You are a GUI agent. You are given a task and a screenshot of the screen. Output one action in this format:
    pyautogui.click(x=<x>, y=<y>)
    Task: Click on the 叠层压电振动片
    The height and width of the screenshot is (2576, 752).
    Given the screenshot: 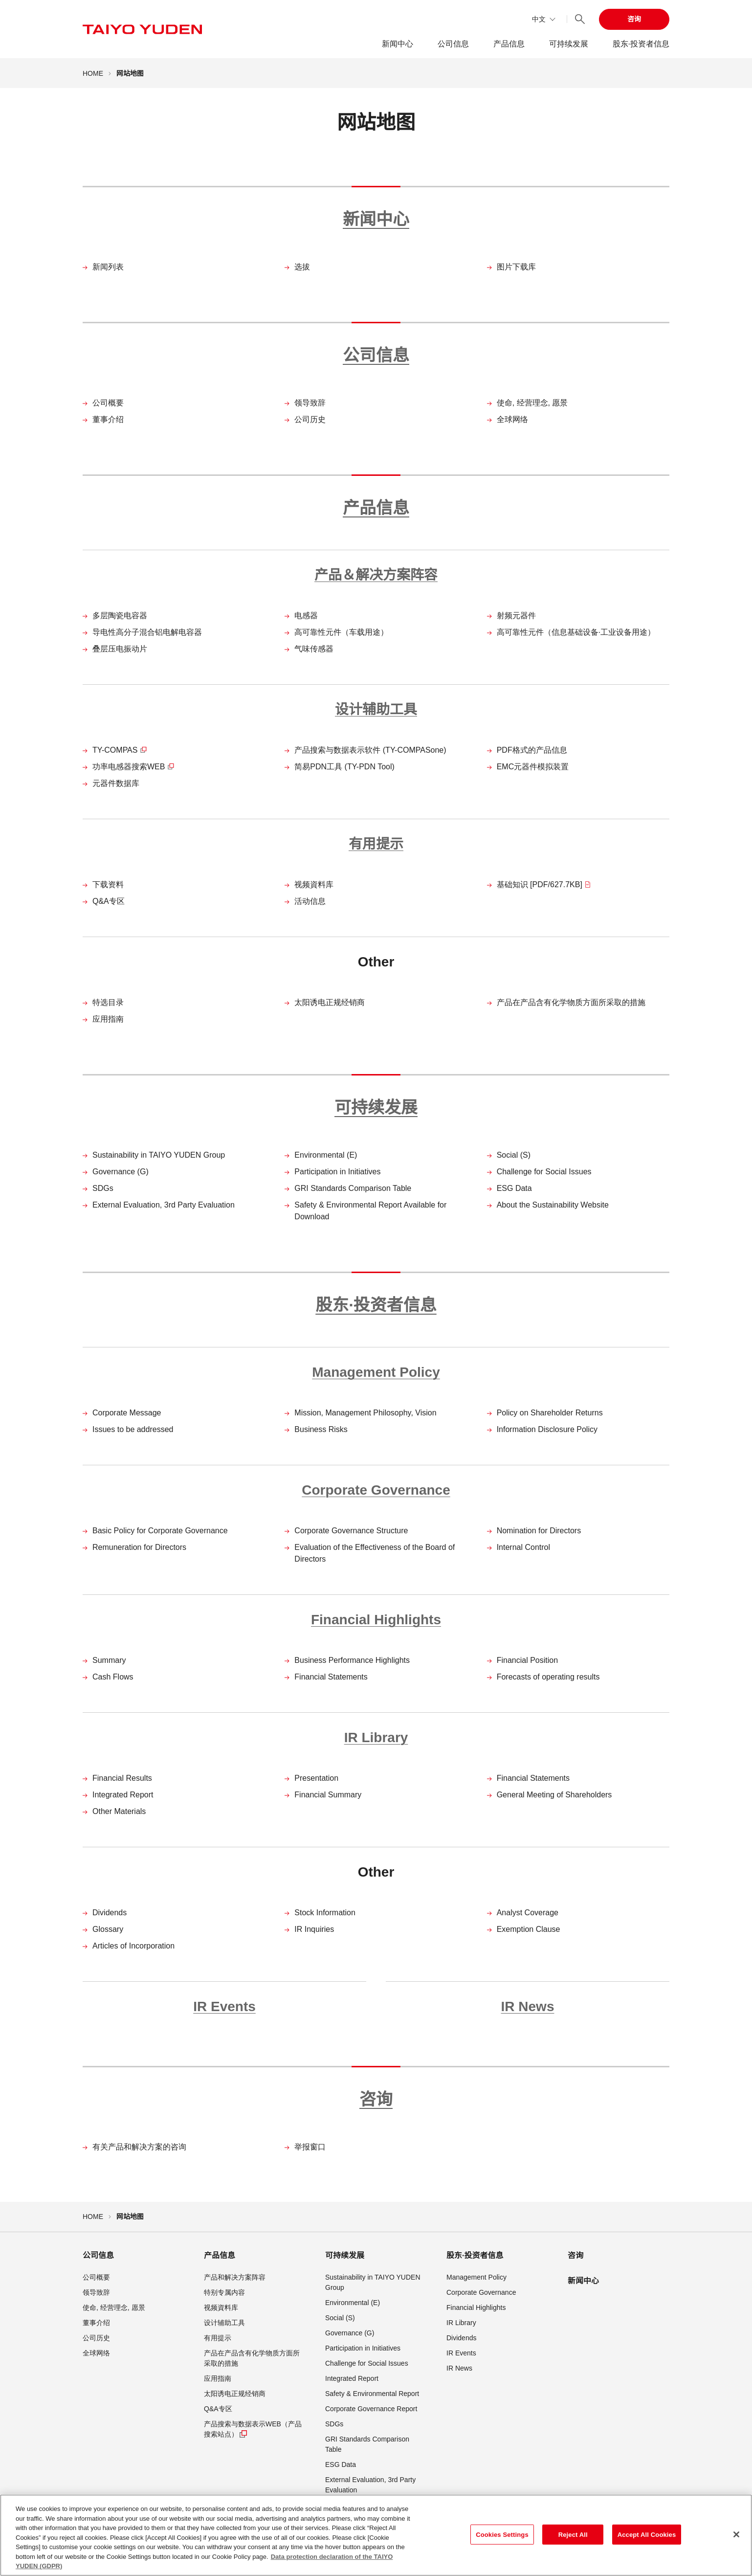 What is the action you would take?
    pyautogui.click(x=119, y=649)
    